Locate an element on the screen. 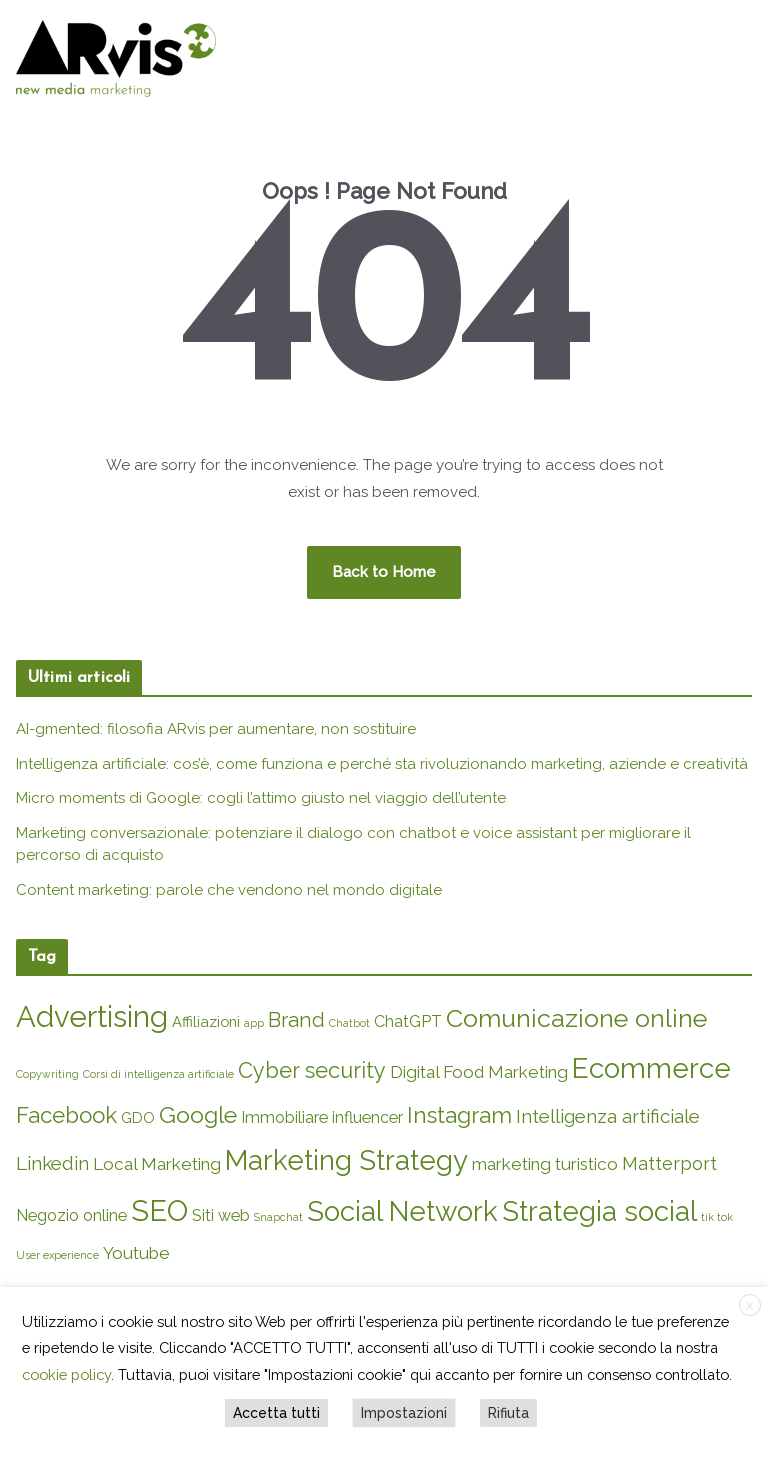  Social Network [Social Network (34 elementi)] is located at coordinates (402, 1211).